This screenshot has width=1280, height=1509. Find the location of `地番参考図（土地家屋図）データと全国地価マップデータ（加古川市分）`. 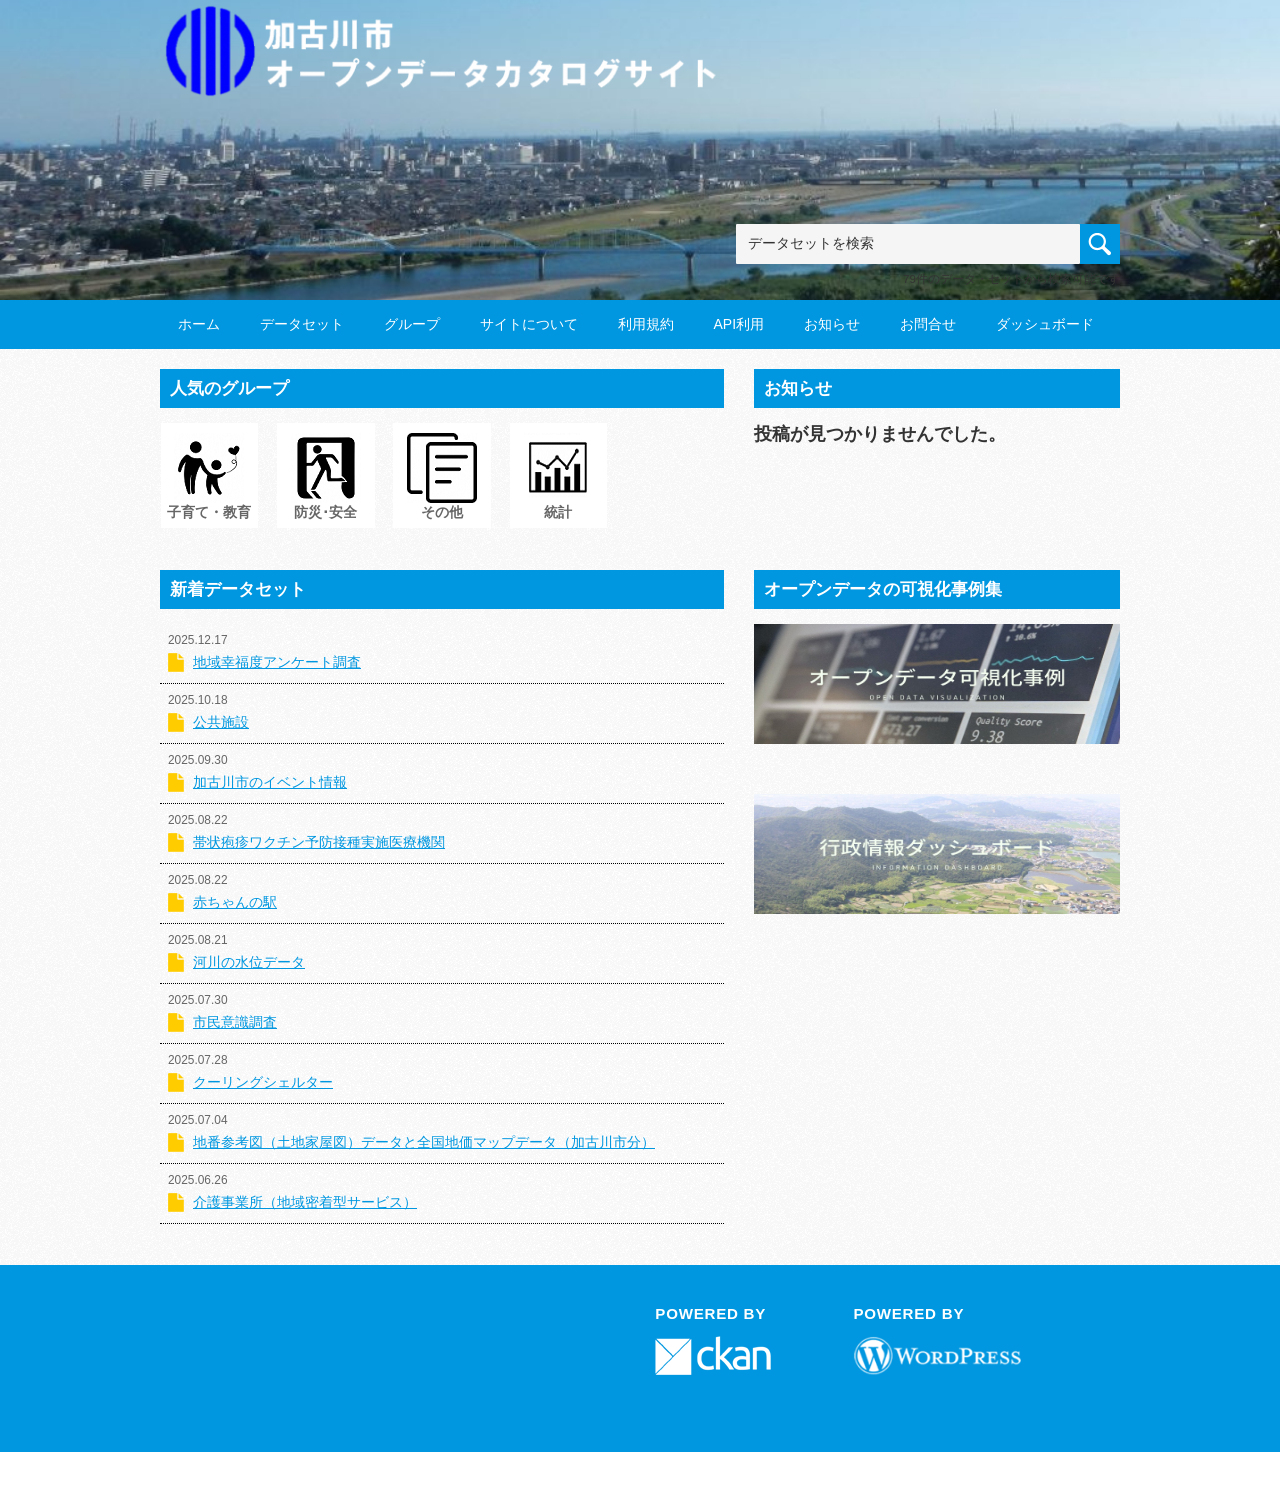

地番参考図（土地家屋図）データと全国地価マップデータ（加古川市分） is located at coordinates (424, 1142).